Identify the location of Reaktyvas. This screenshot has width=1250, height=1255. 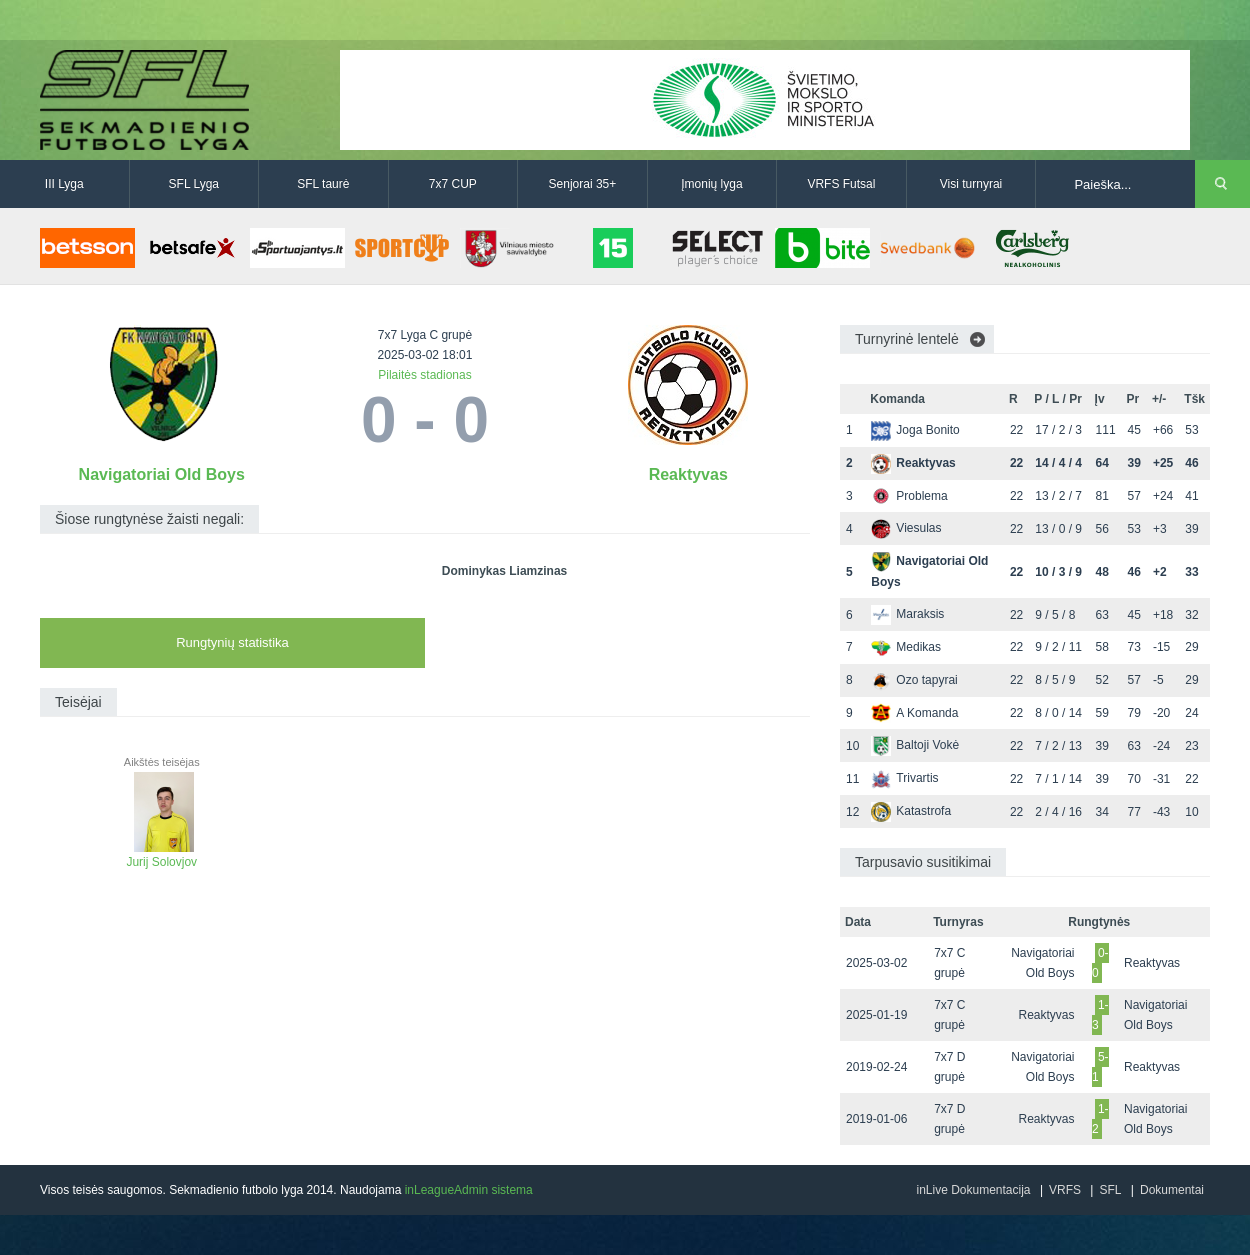
(688, 474).